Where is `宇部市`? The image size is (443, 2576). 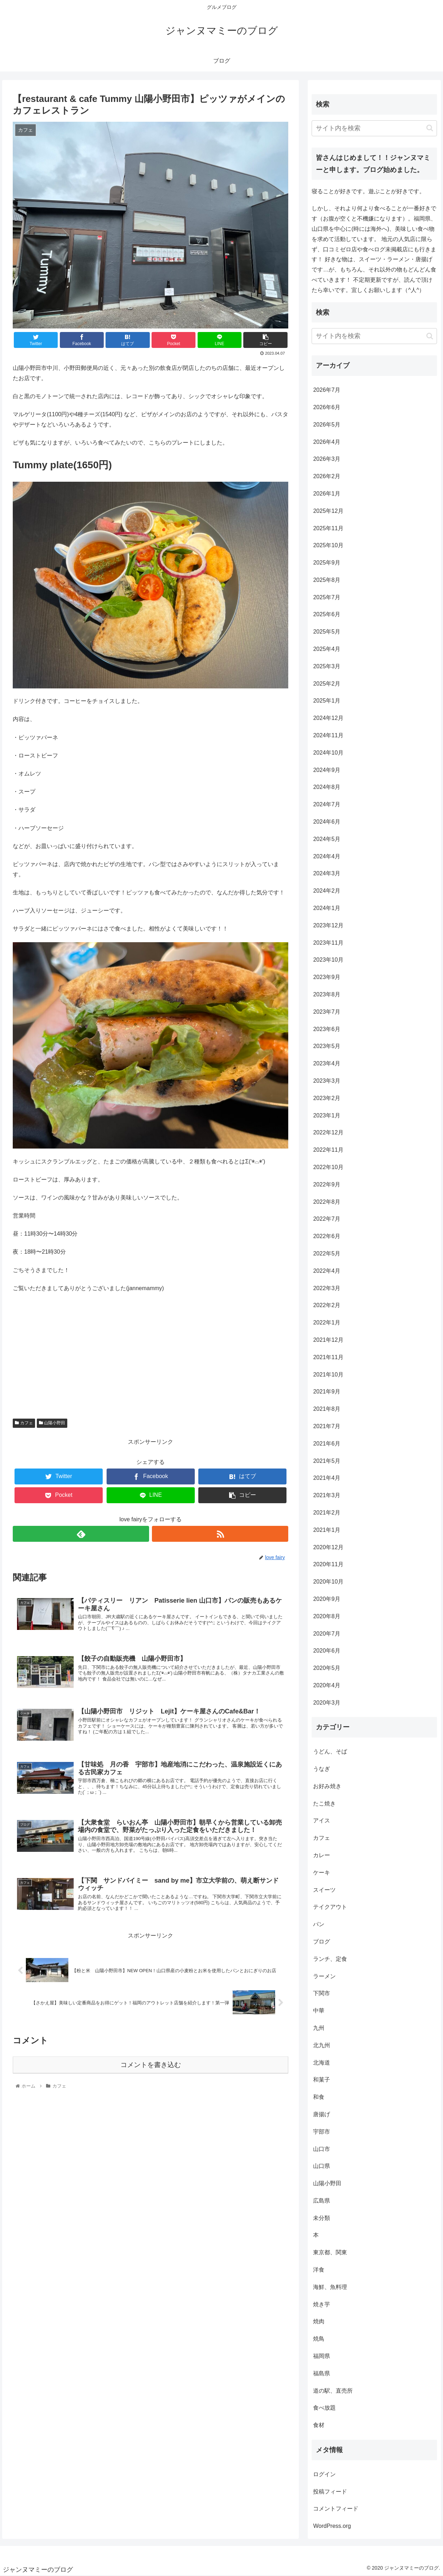
宇部市 is located at coordinates (321, 2132).